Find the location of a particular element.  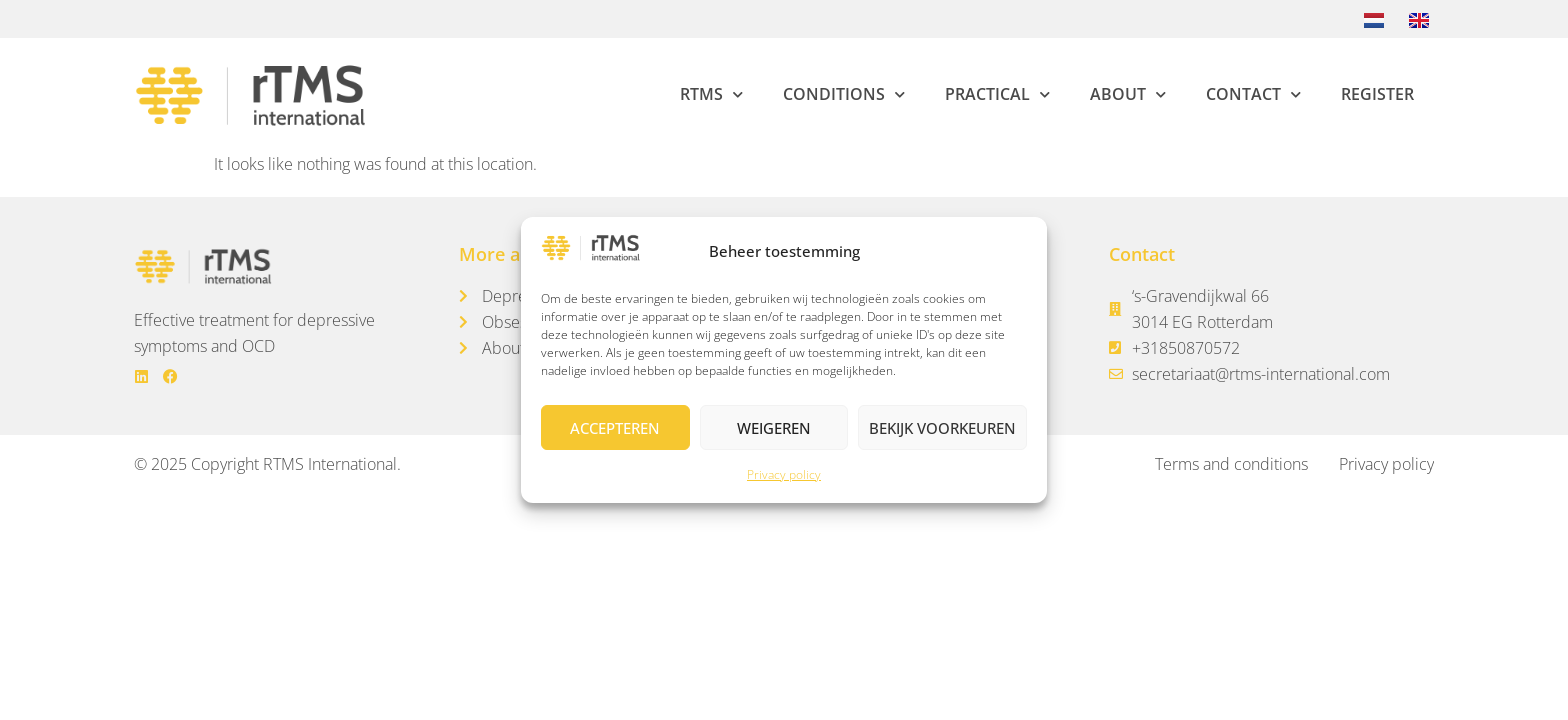

Practical is located at coordinates (997, 94).